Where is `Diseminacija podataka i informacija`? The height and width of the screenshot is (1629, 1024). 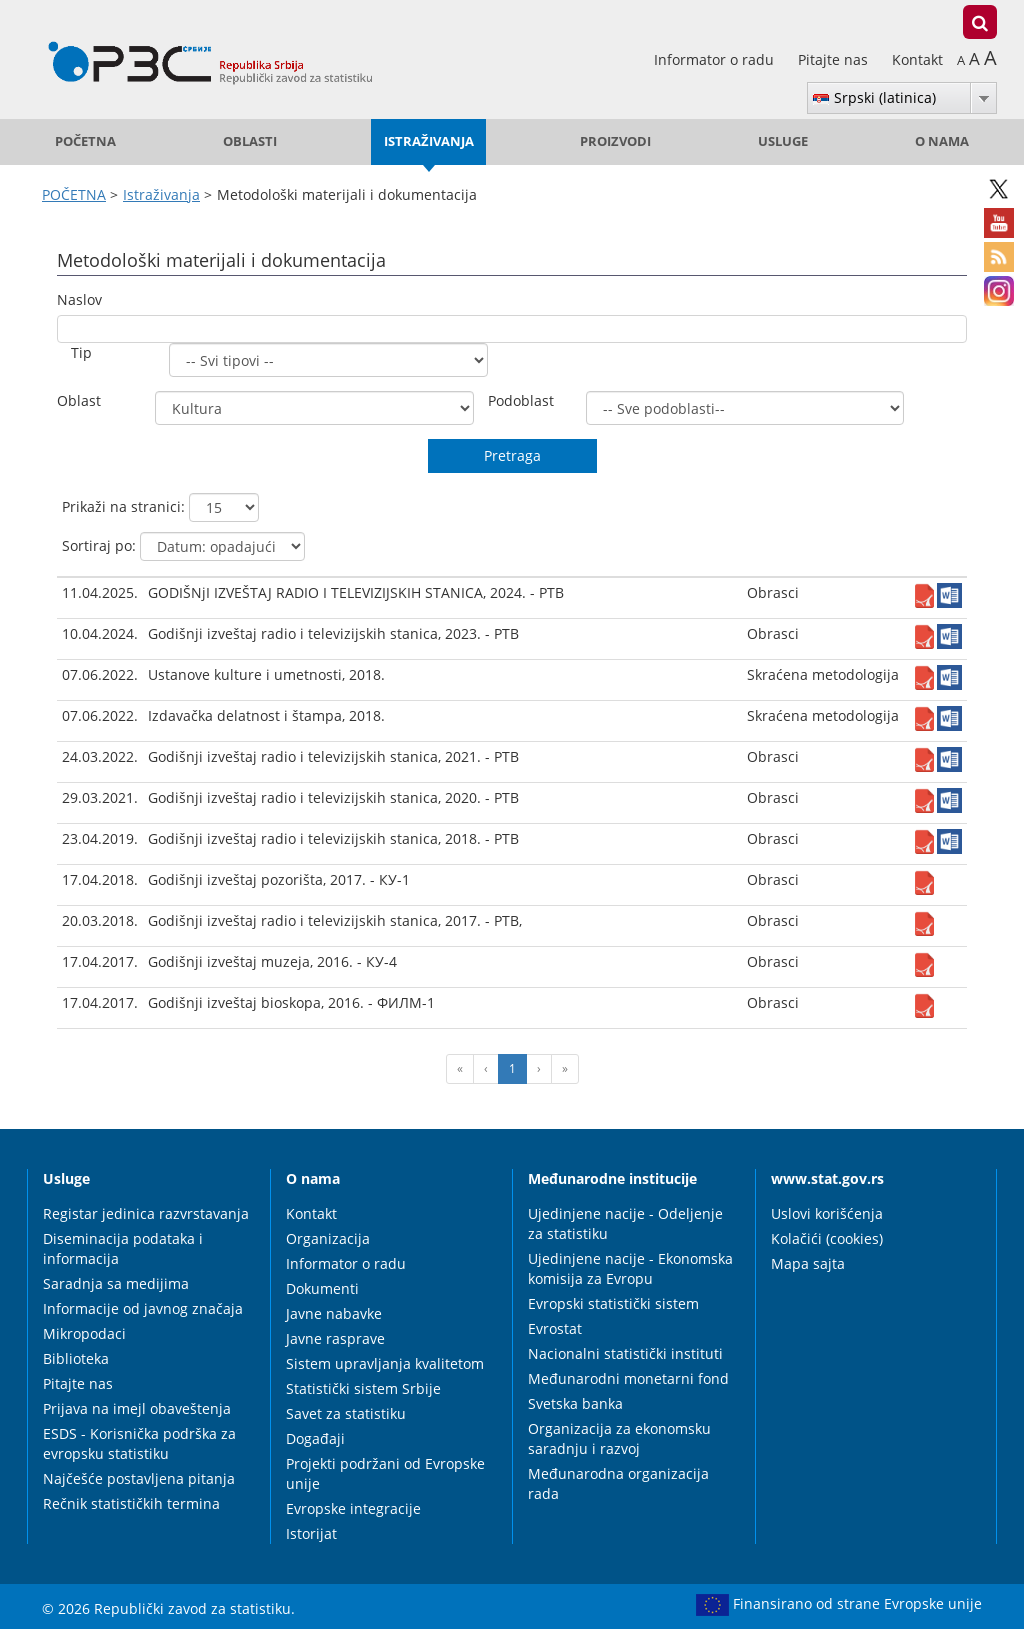 Diseminacija podataka i informacija is located at coordinates (123, 1248).